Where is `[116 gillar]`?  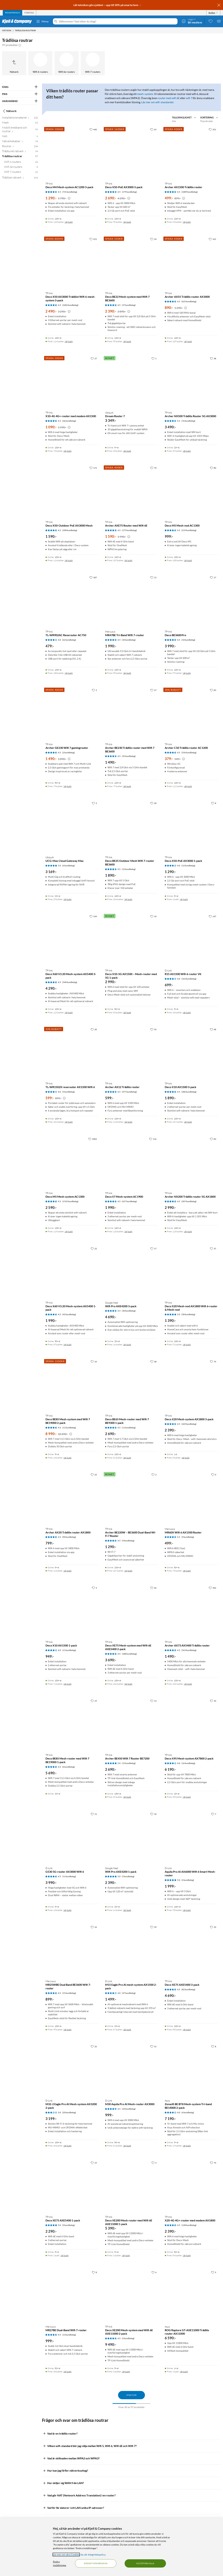
[116 gillar] is located at coordinates (152, 1139).